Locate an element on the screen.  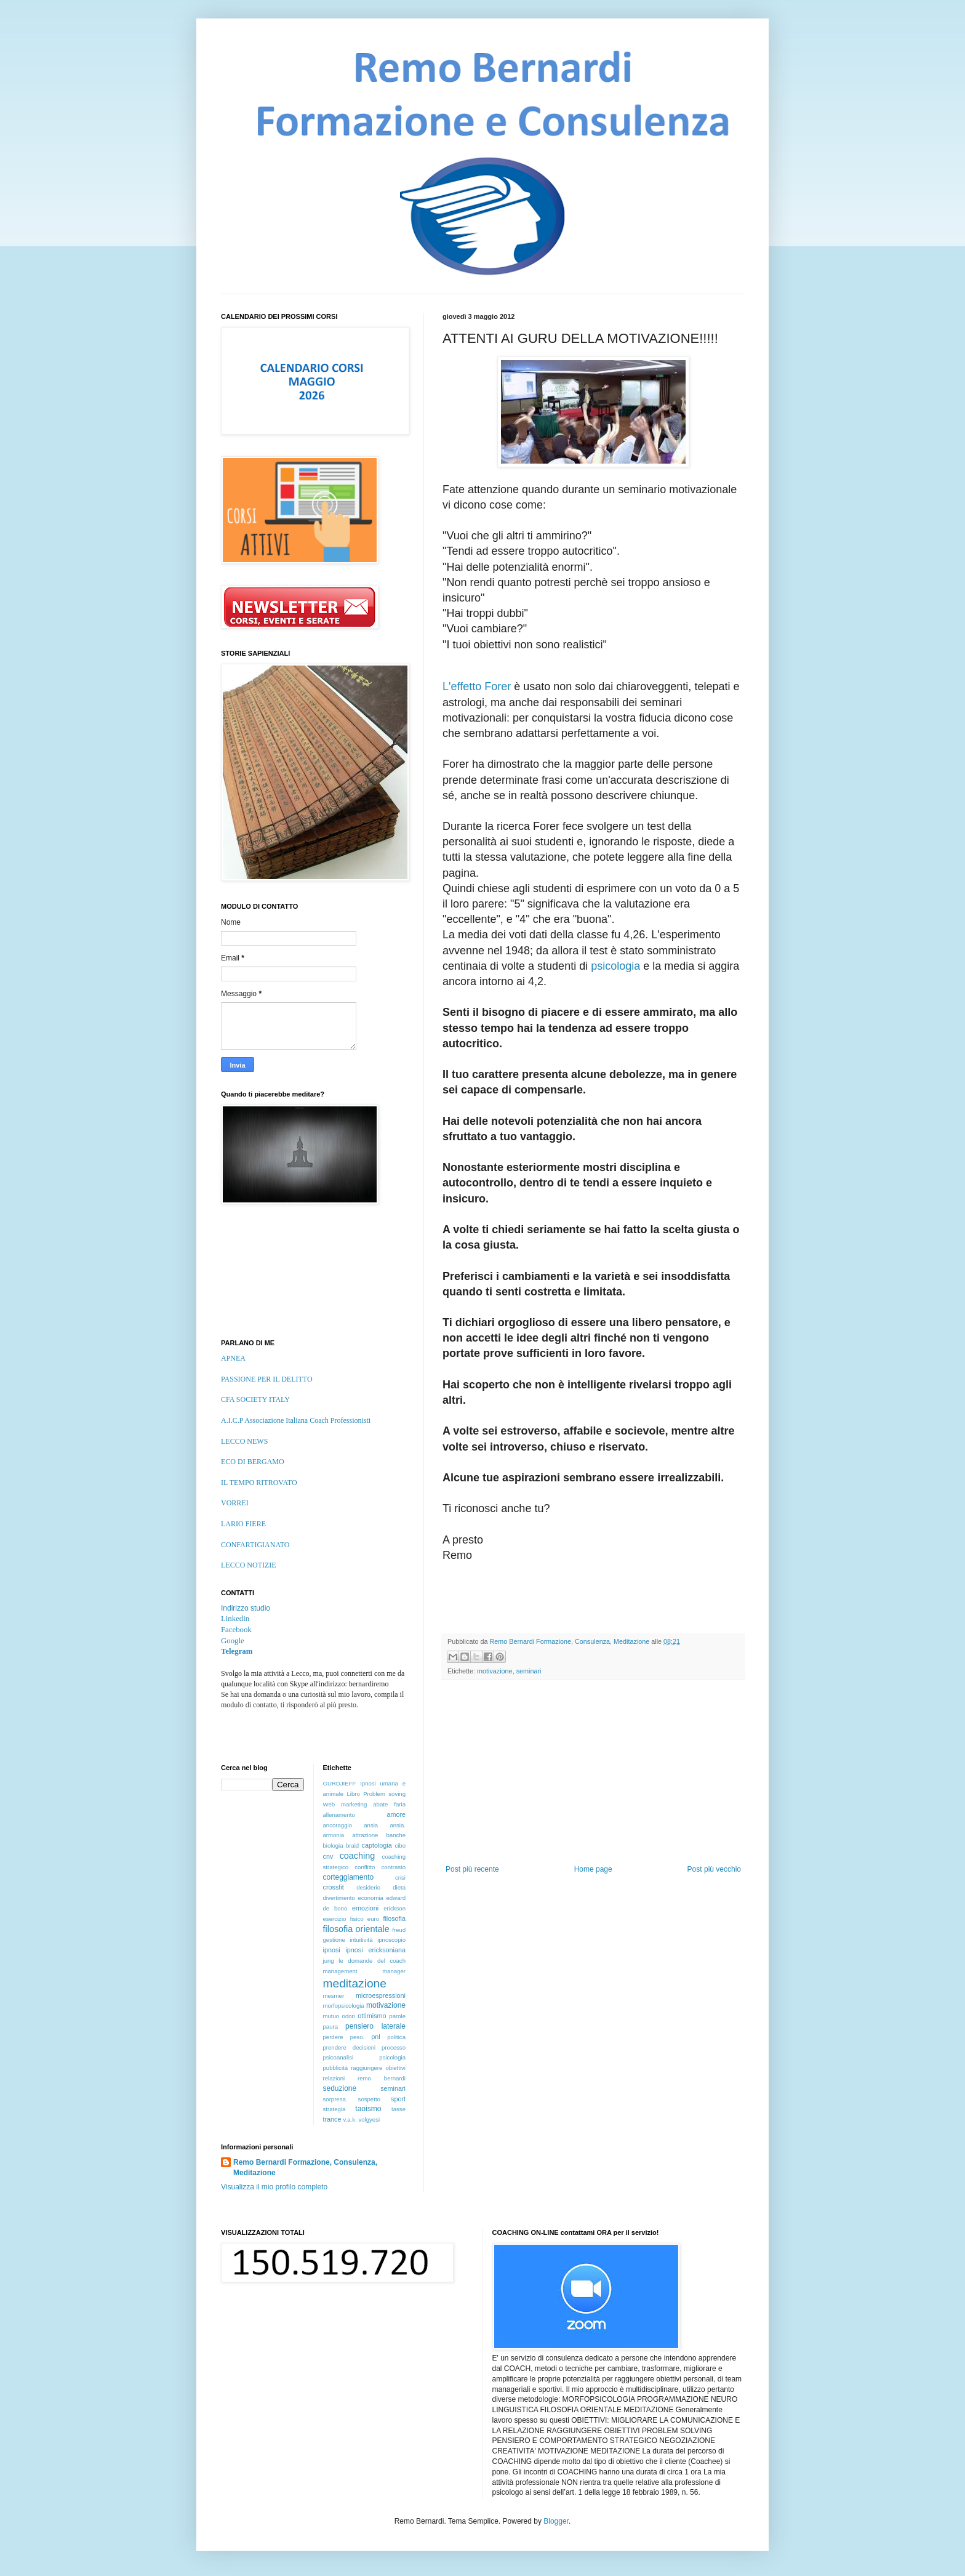
Google is located at coordinates (232, 1640).